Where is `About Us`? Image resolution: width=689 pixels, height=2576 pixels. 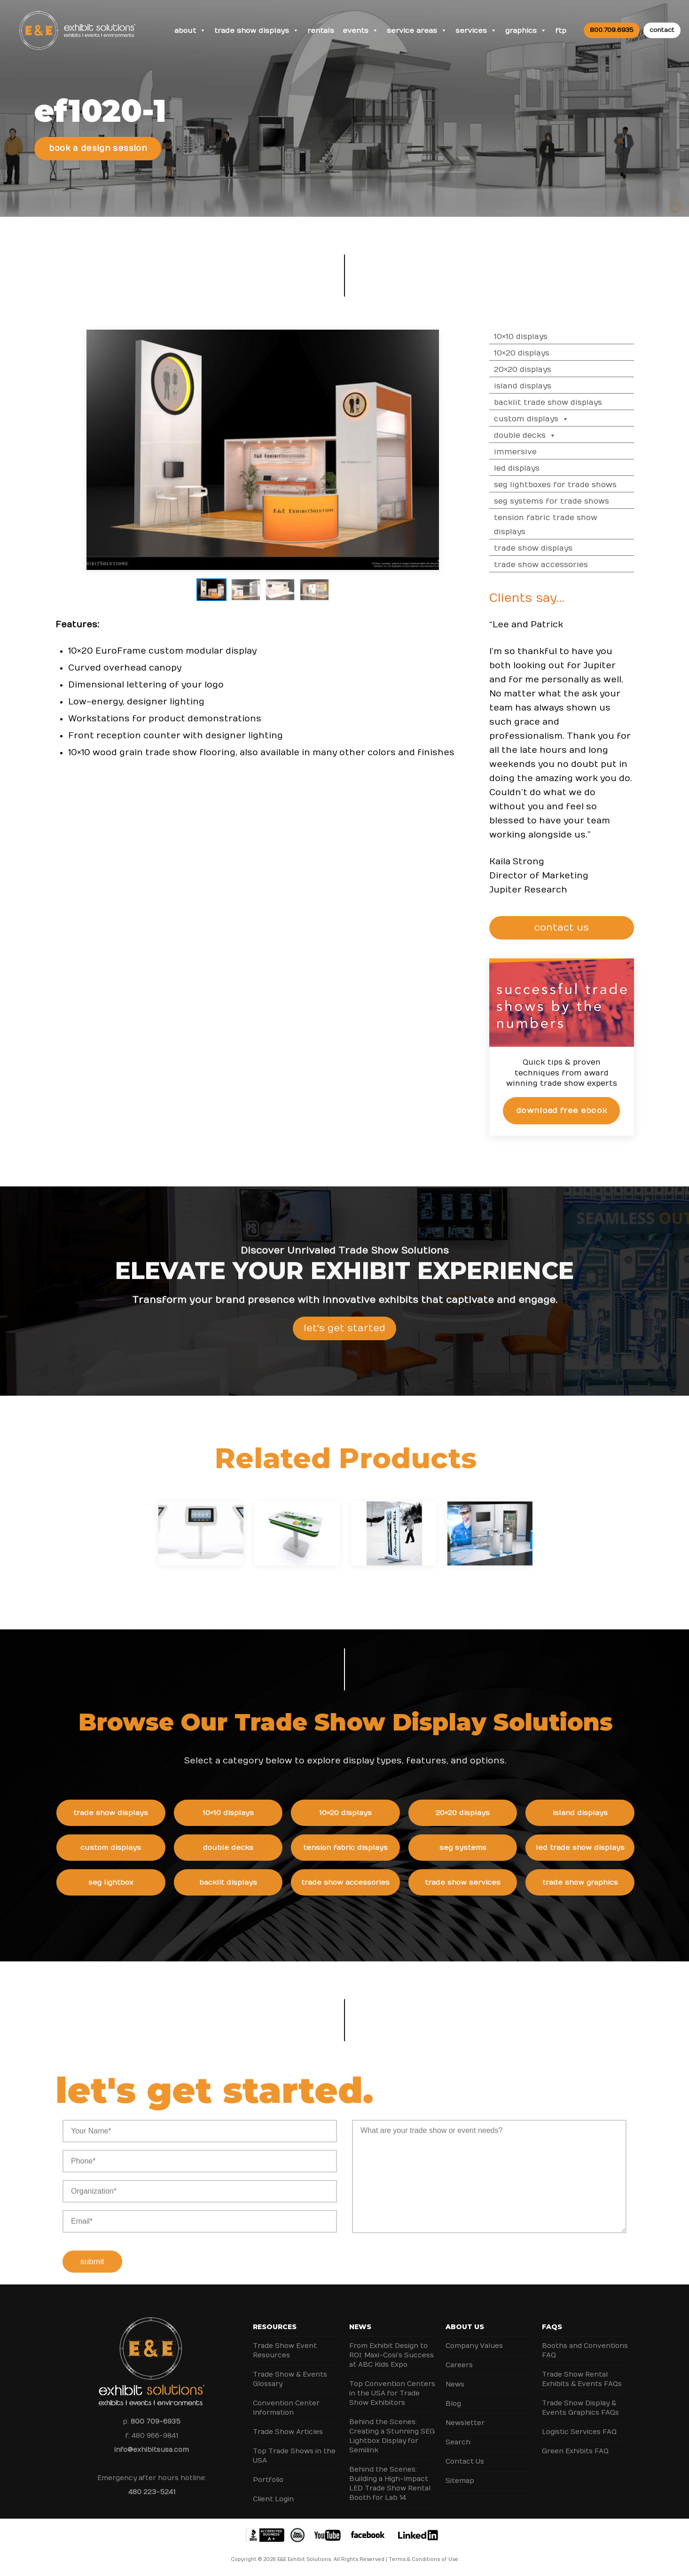 About Us is located at coordinates (465, 2327).